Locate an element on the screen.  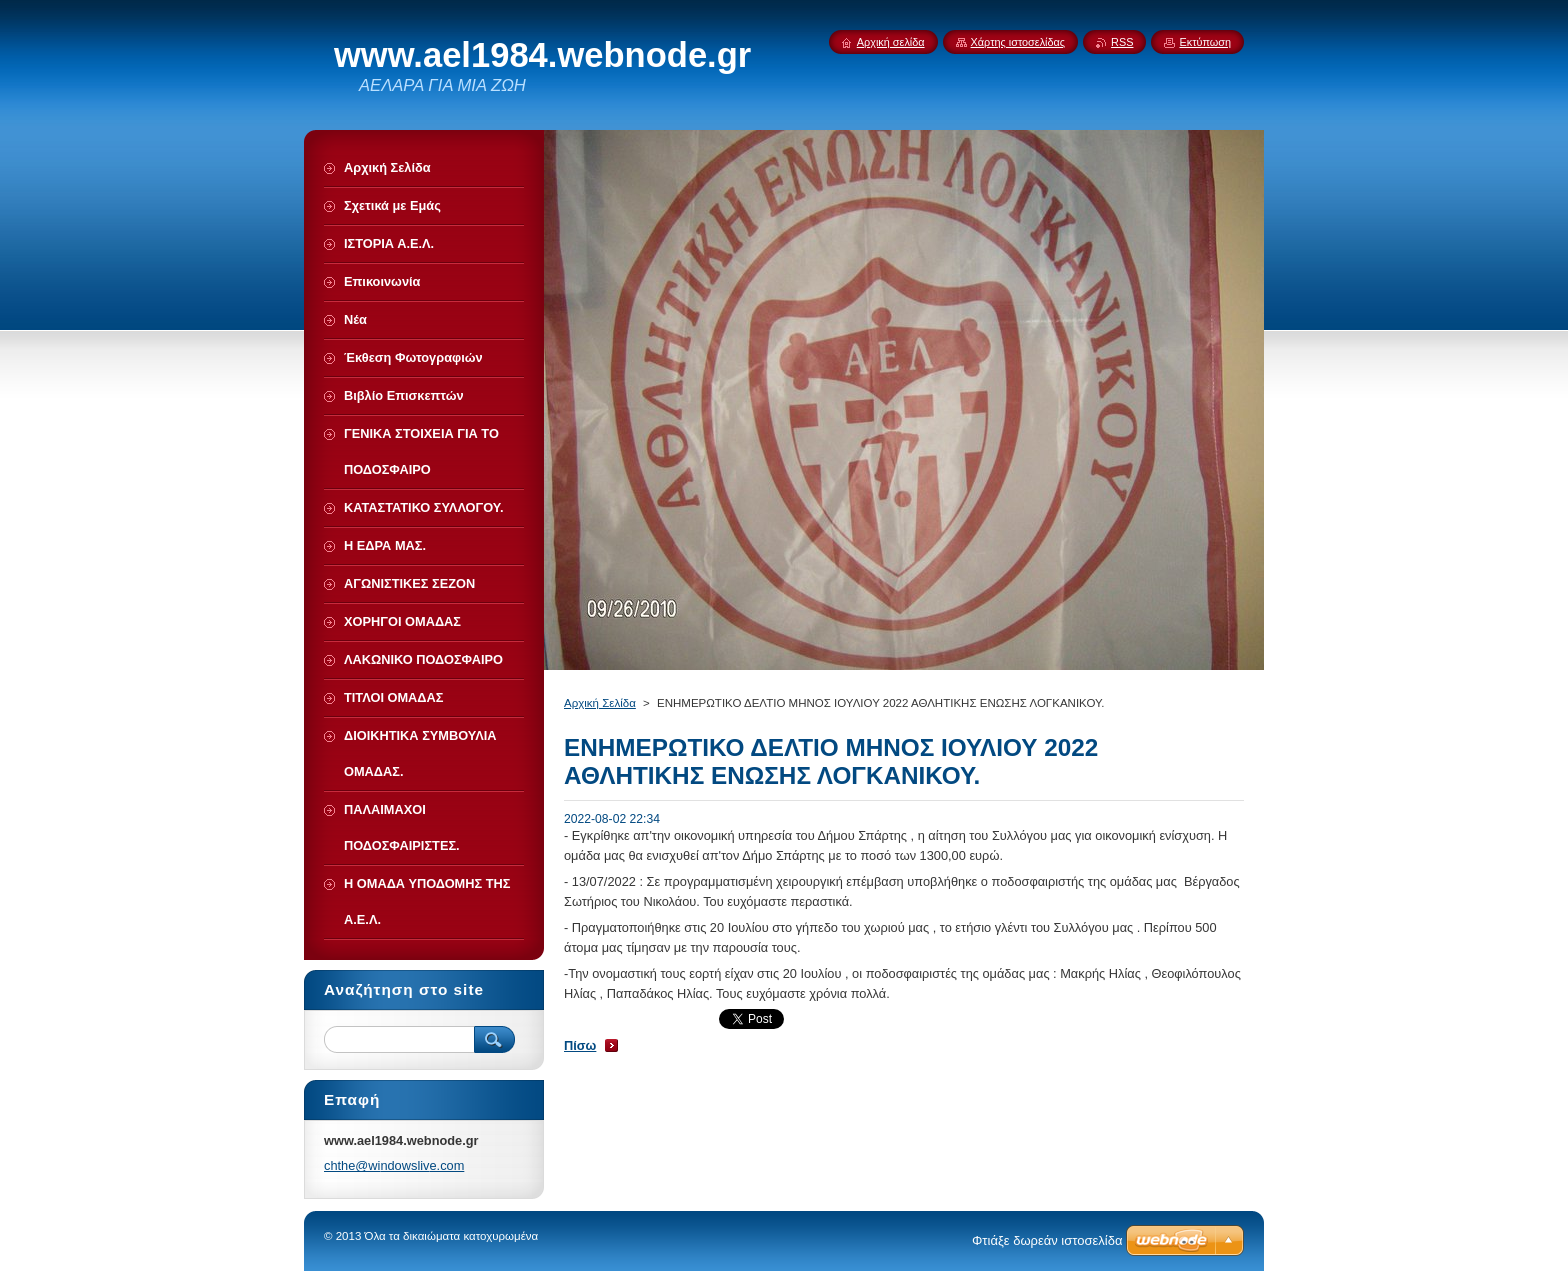
RSS is located at coordinates (1122, 42).